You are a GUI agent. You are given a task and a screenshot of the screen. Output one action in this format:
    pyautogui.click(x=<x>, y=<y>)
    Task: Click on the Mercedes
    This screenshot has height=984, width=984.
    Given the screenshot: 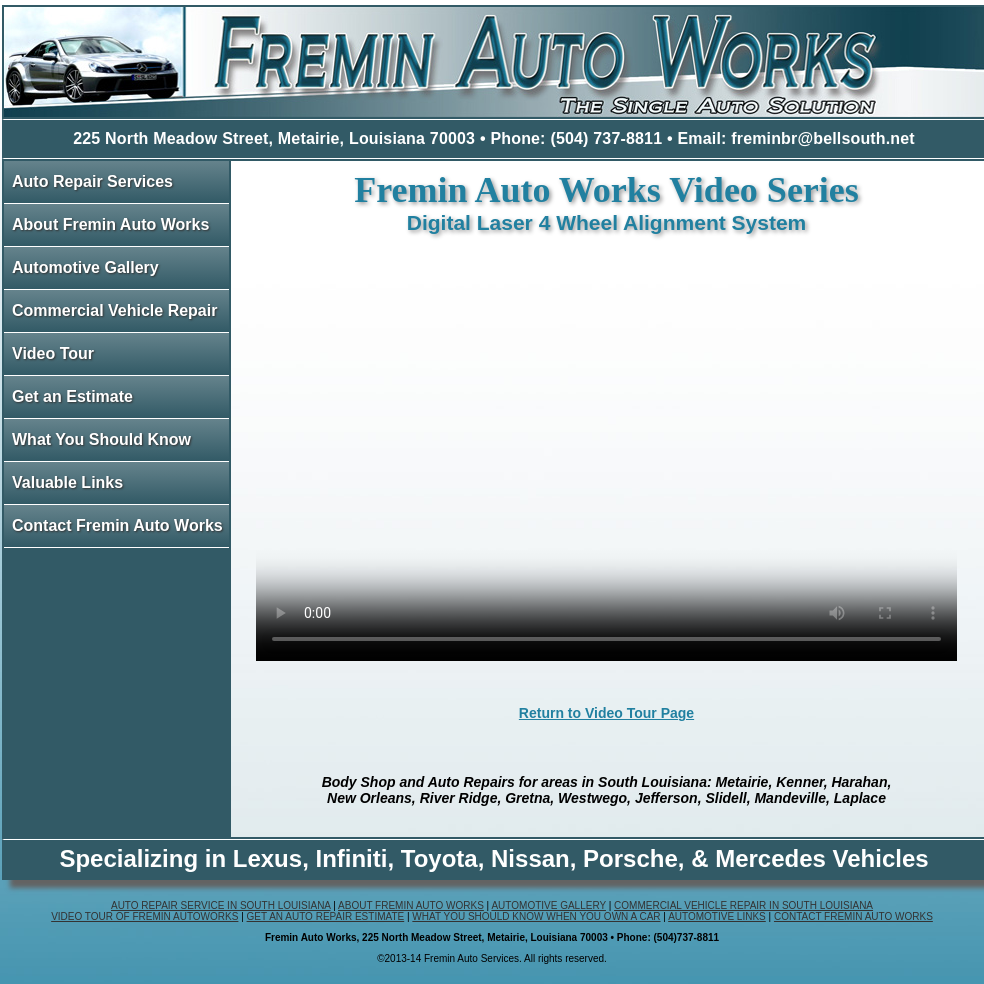 What is the action you would take?
    pyautogui.click(x=770, y=858)
    